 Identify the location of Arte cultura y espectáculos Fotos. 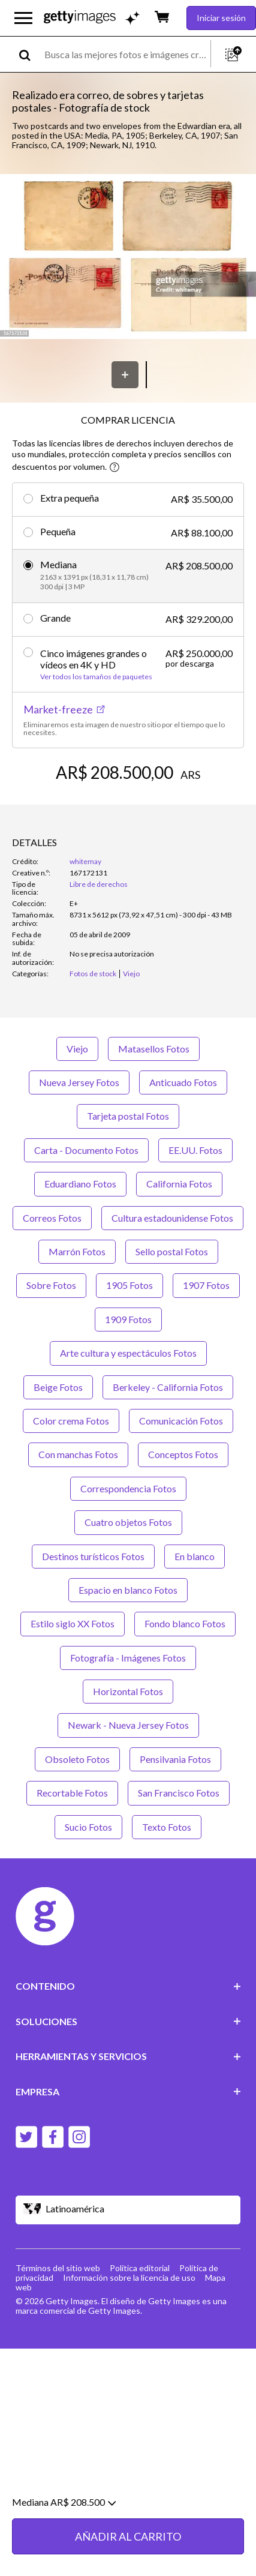
(128, 1353).